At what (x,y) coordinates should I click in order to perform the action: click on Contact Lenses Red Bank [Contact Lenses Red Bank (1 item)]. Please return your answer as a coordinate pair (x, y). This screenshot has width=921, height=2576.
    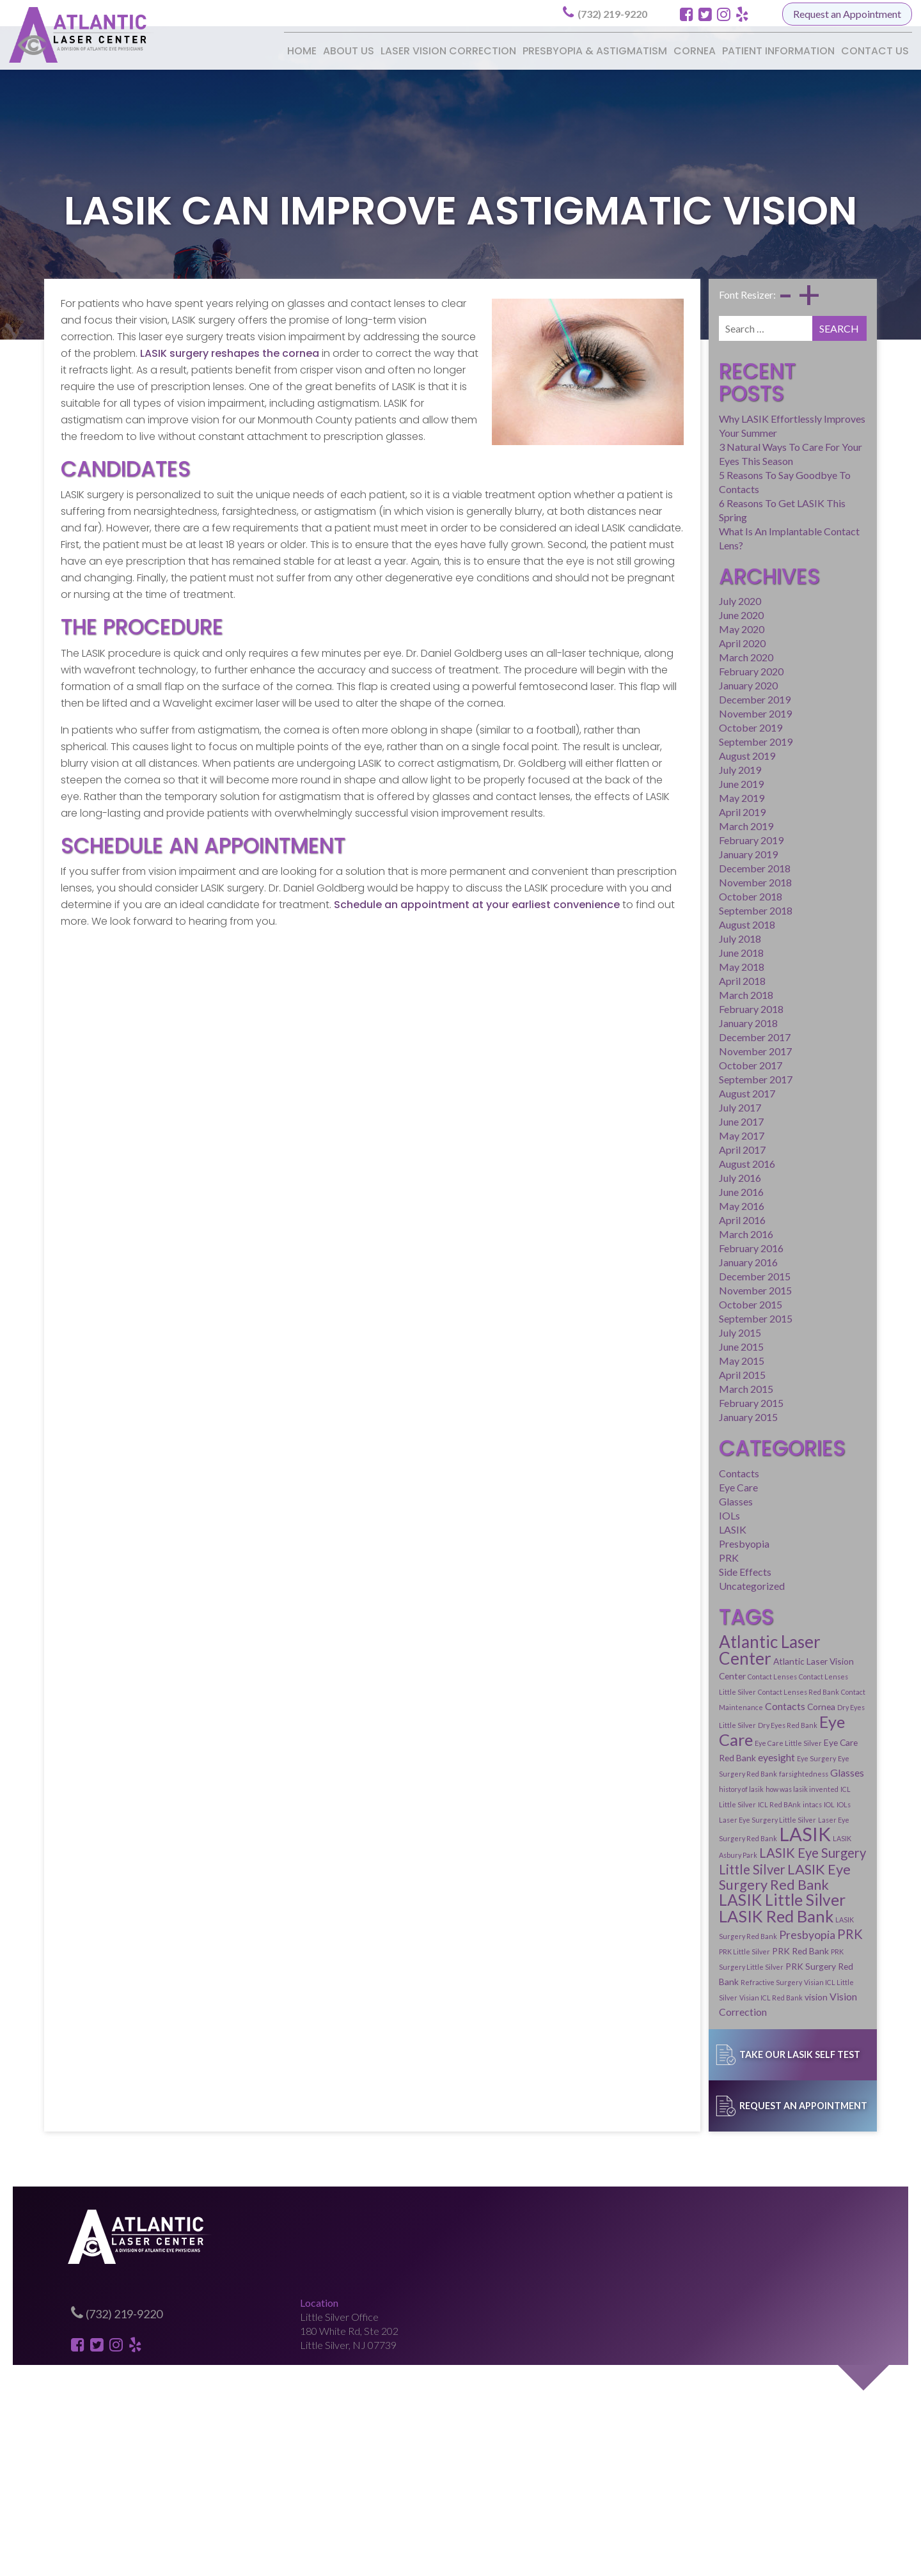
    Looking at the image, I should click on (705, 1595).